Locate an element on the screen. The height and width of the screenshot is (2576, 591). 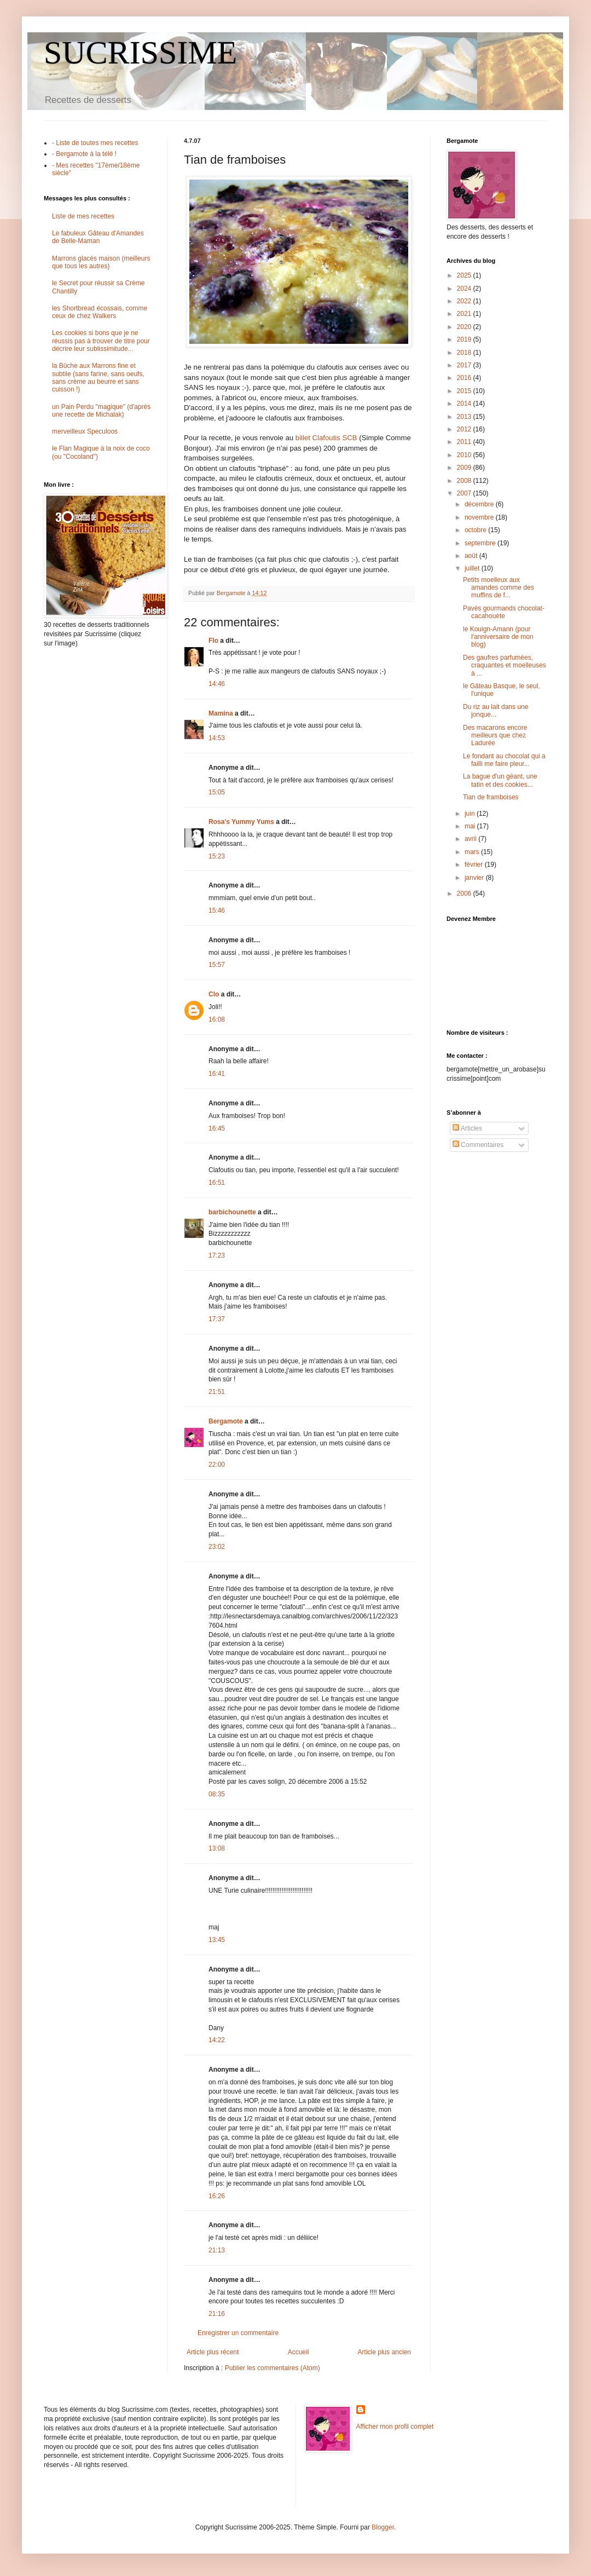
15:57 is located at coordinates (216, 965).